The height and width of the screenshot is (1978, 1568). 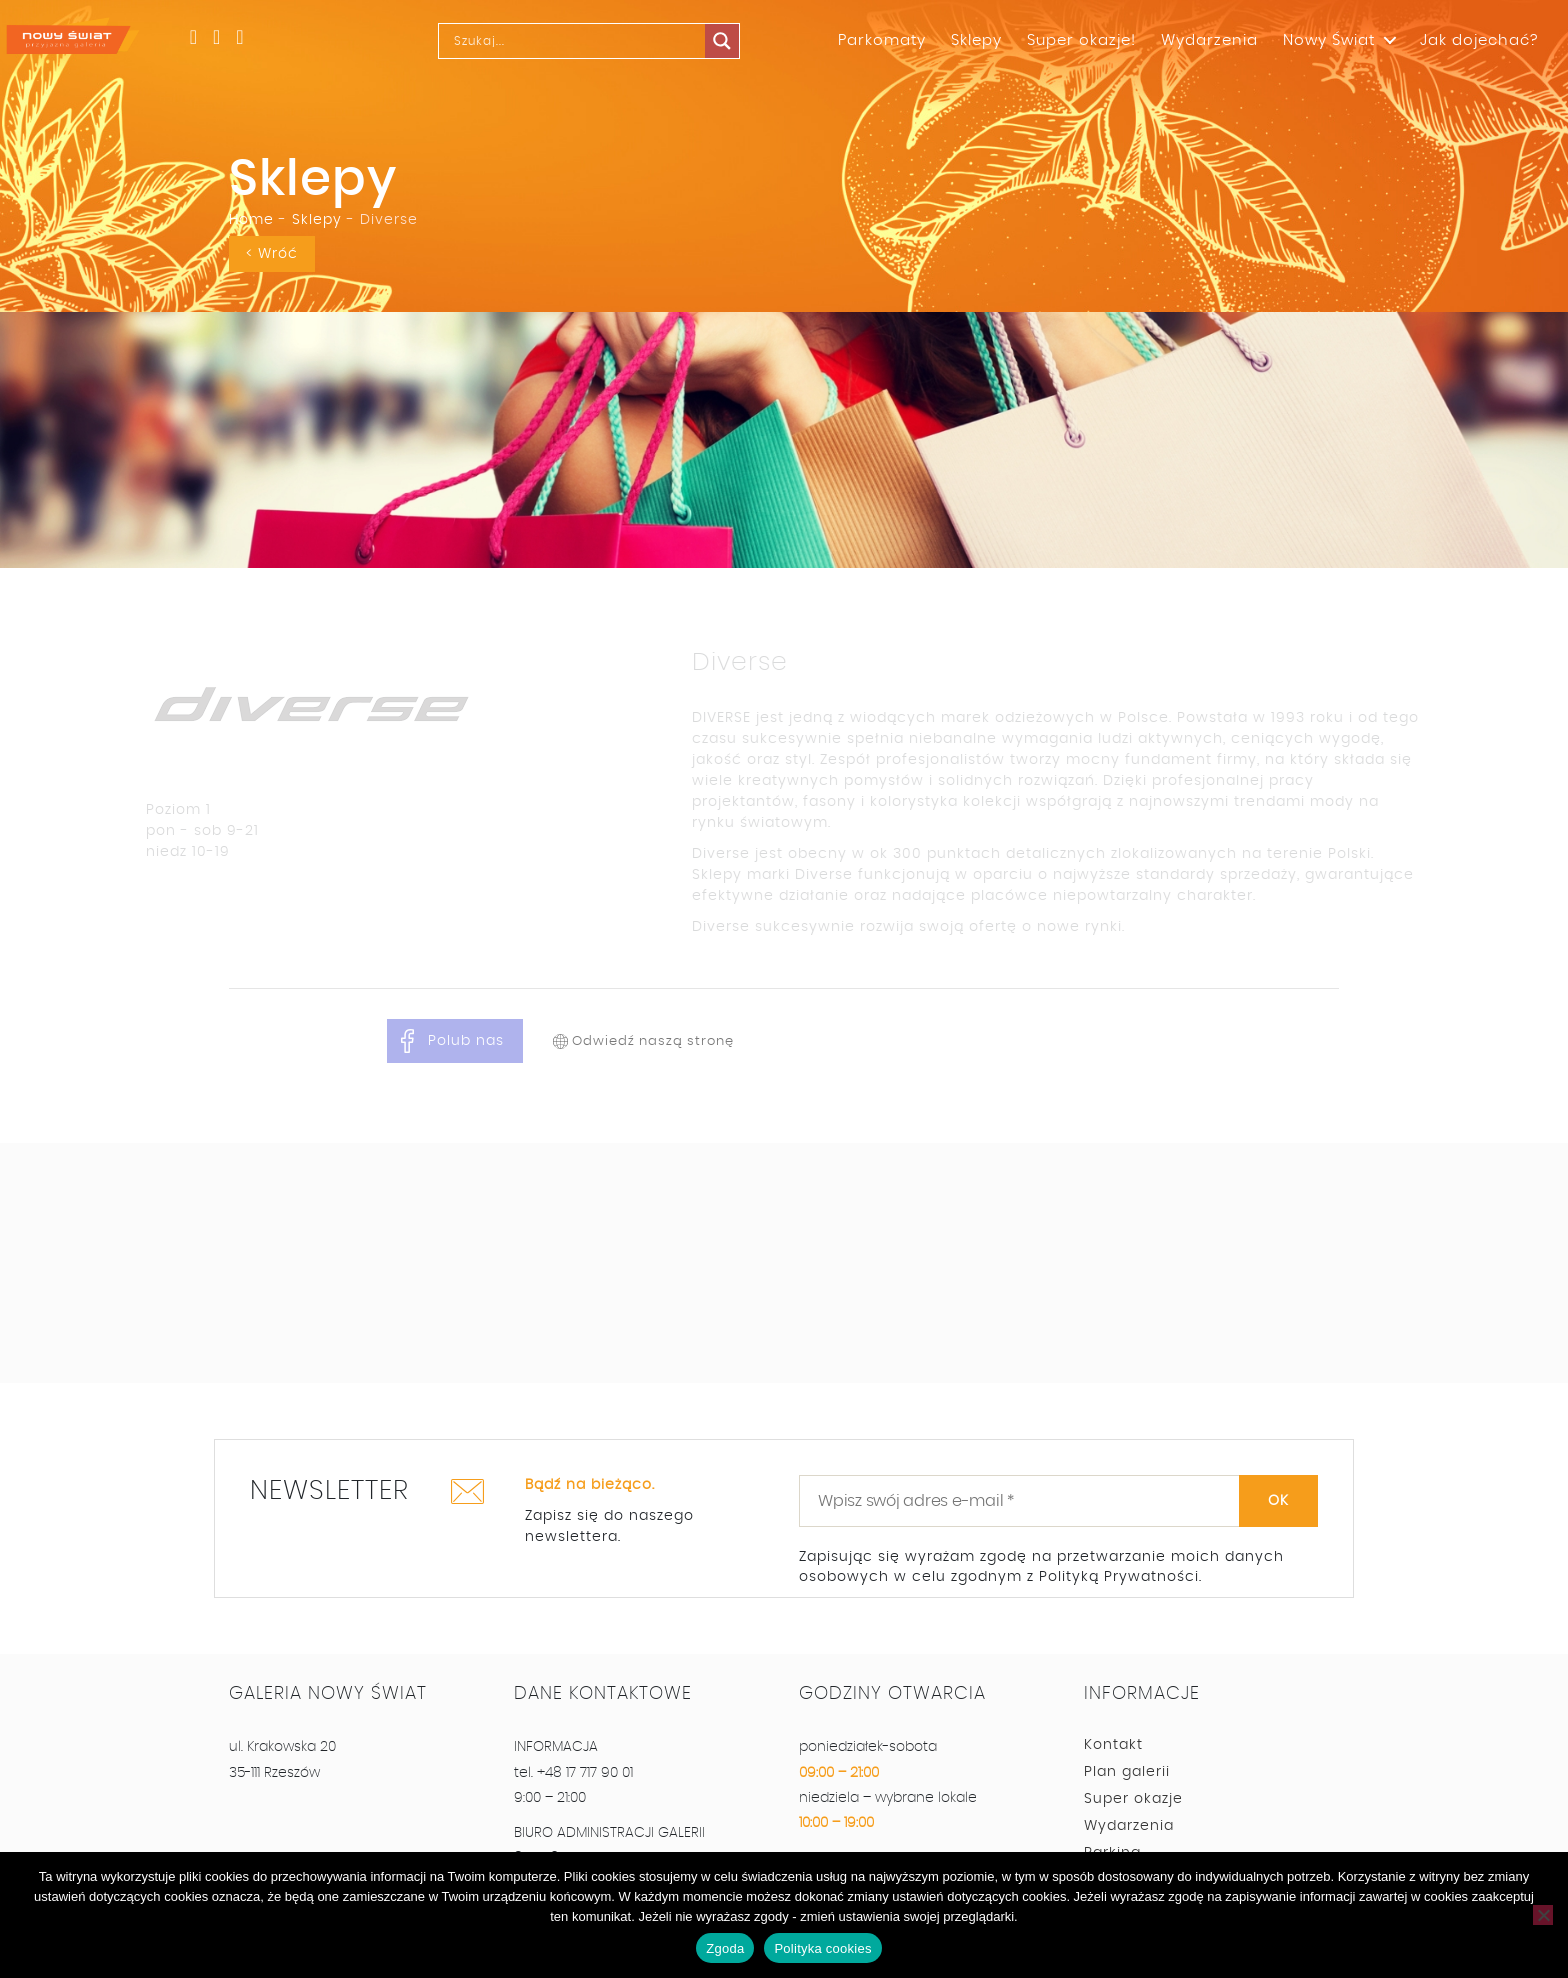 What do you see at coordinates (1058, 1501) in the screenshot?
I see `[Wpisz swój adres e-mail *]` at bounding box center [1058, 1501].